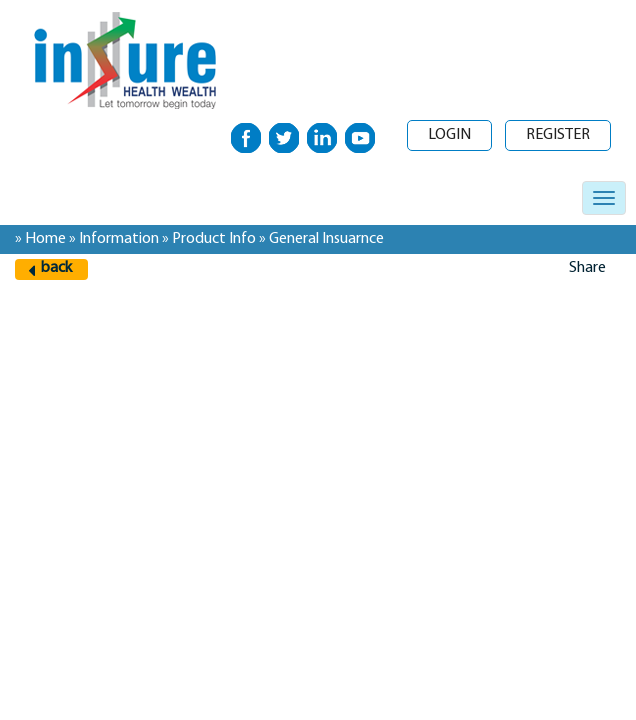 The height and width of the screenshot is (720, 636). I want to click on back, so click(56, 268).